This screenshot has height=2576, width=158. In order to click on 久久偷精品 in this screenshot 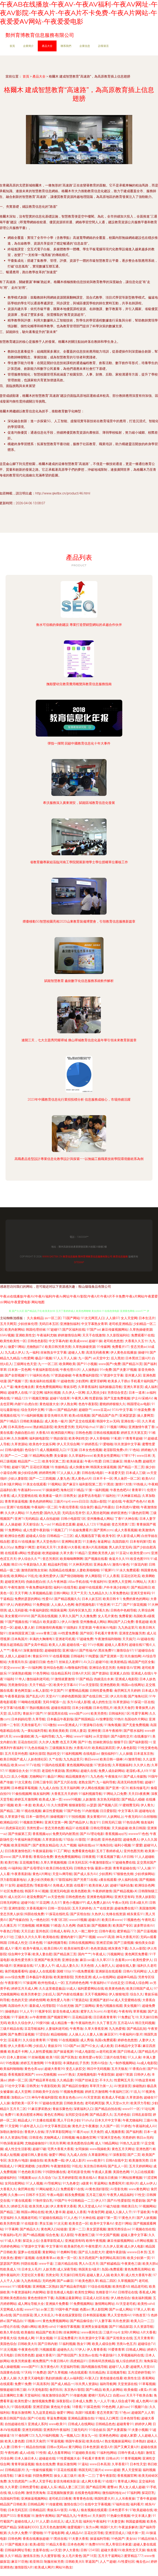, I will do `click(35, 1318)`.